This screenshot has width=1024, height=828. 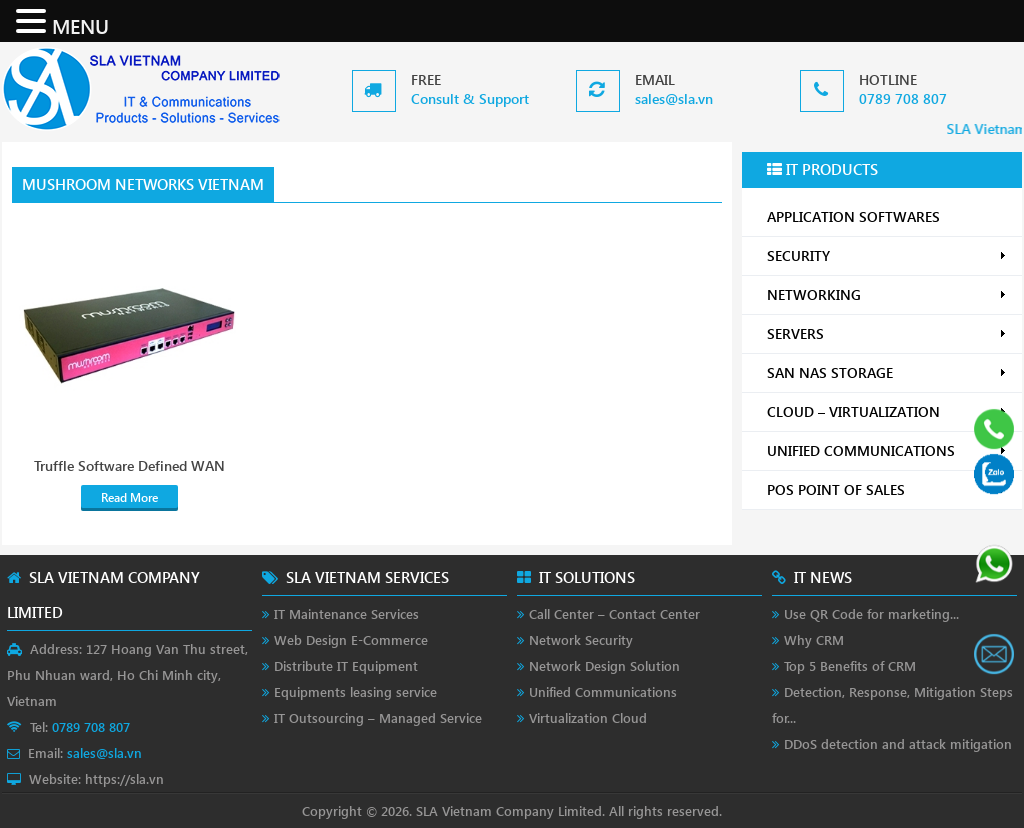 I want to click on Equipments leasing service, so click(x=355, y=691).